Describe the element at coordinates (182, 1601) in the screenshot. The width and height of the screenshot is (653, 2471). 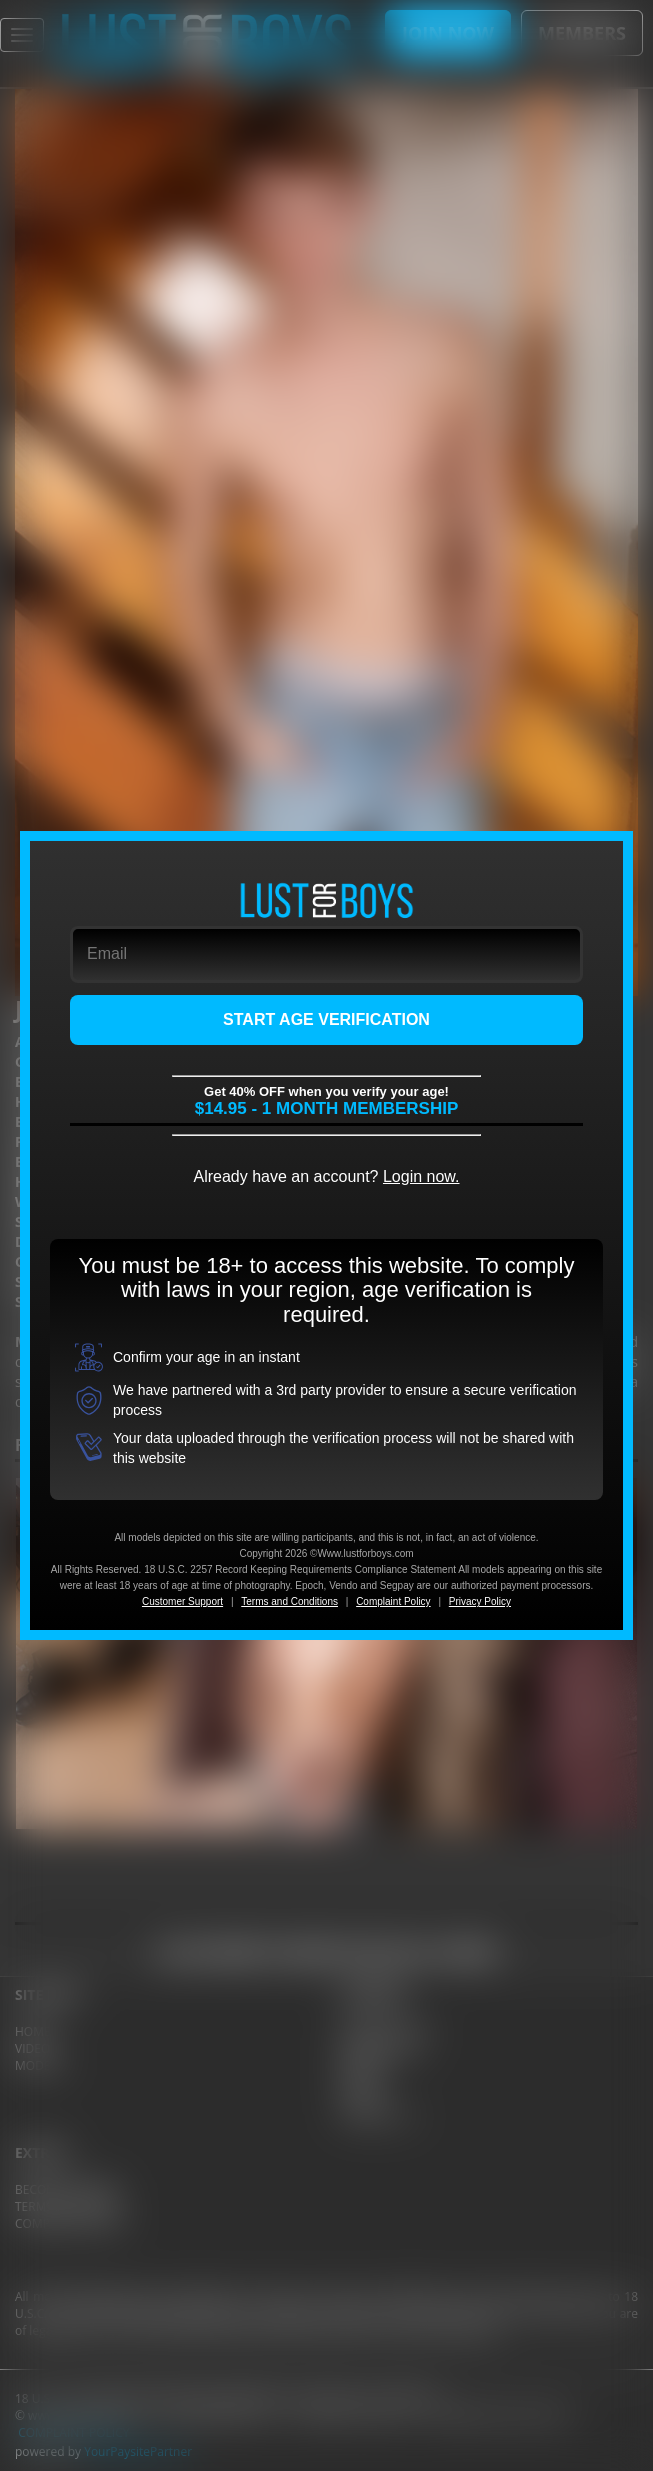
I see `Customer Support` at that location.